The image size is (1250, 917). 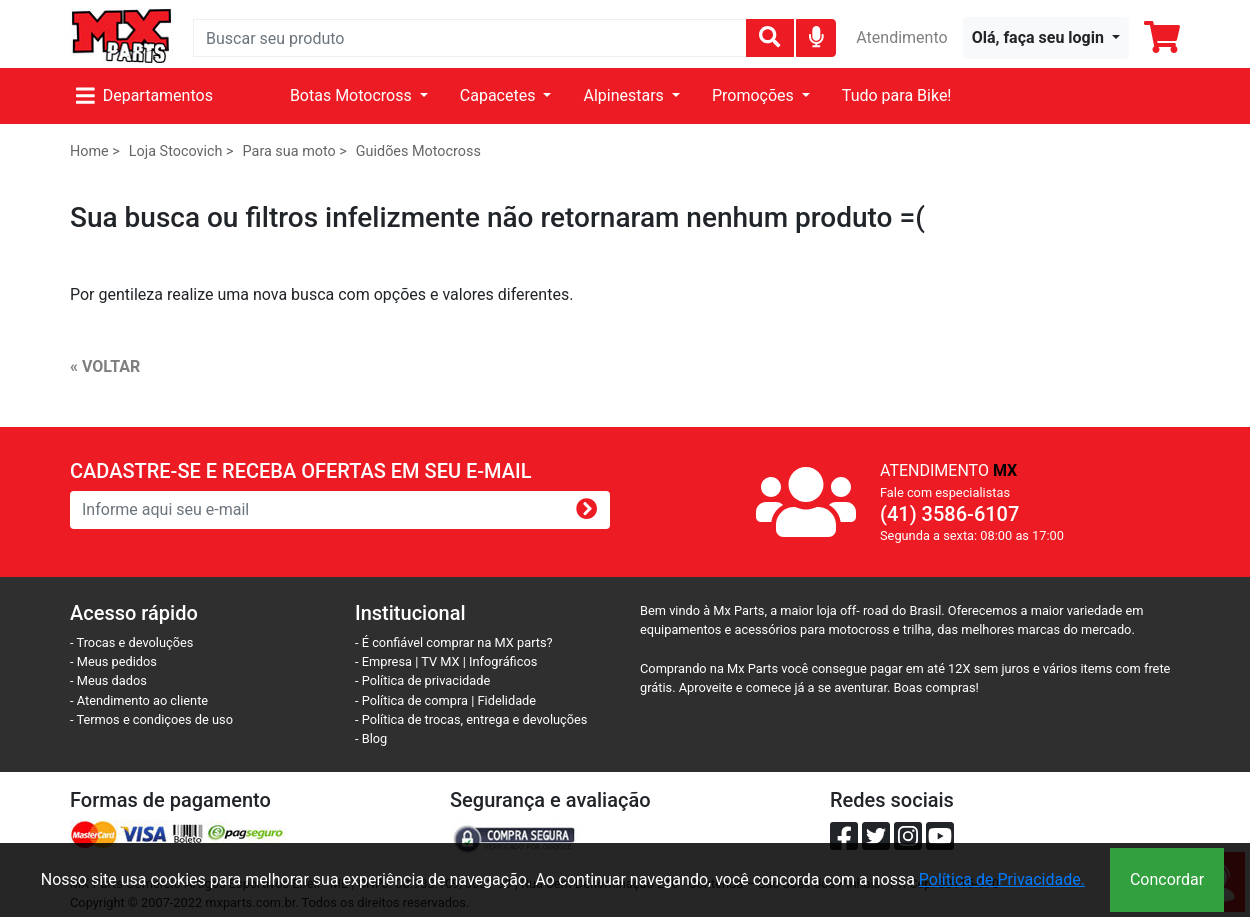 I want to click on TV MX, so click(x=440, y=661).